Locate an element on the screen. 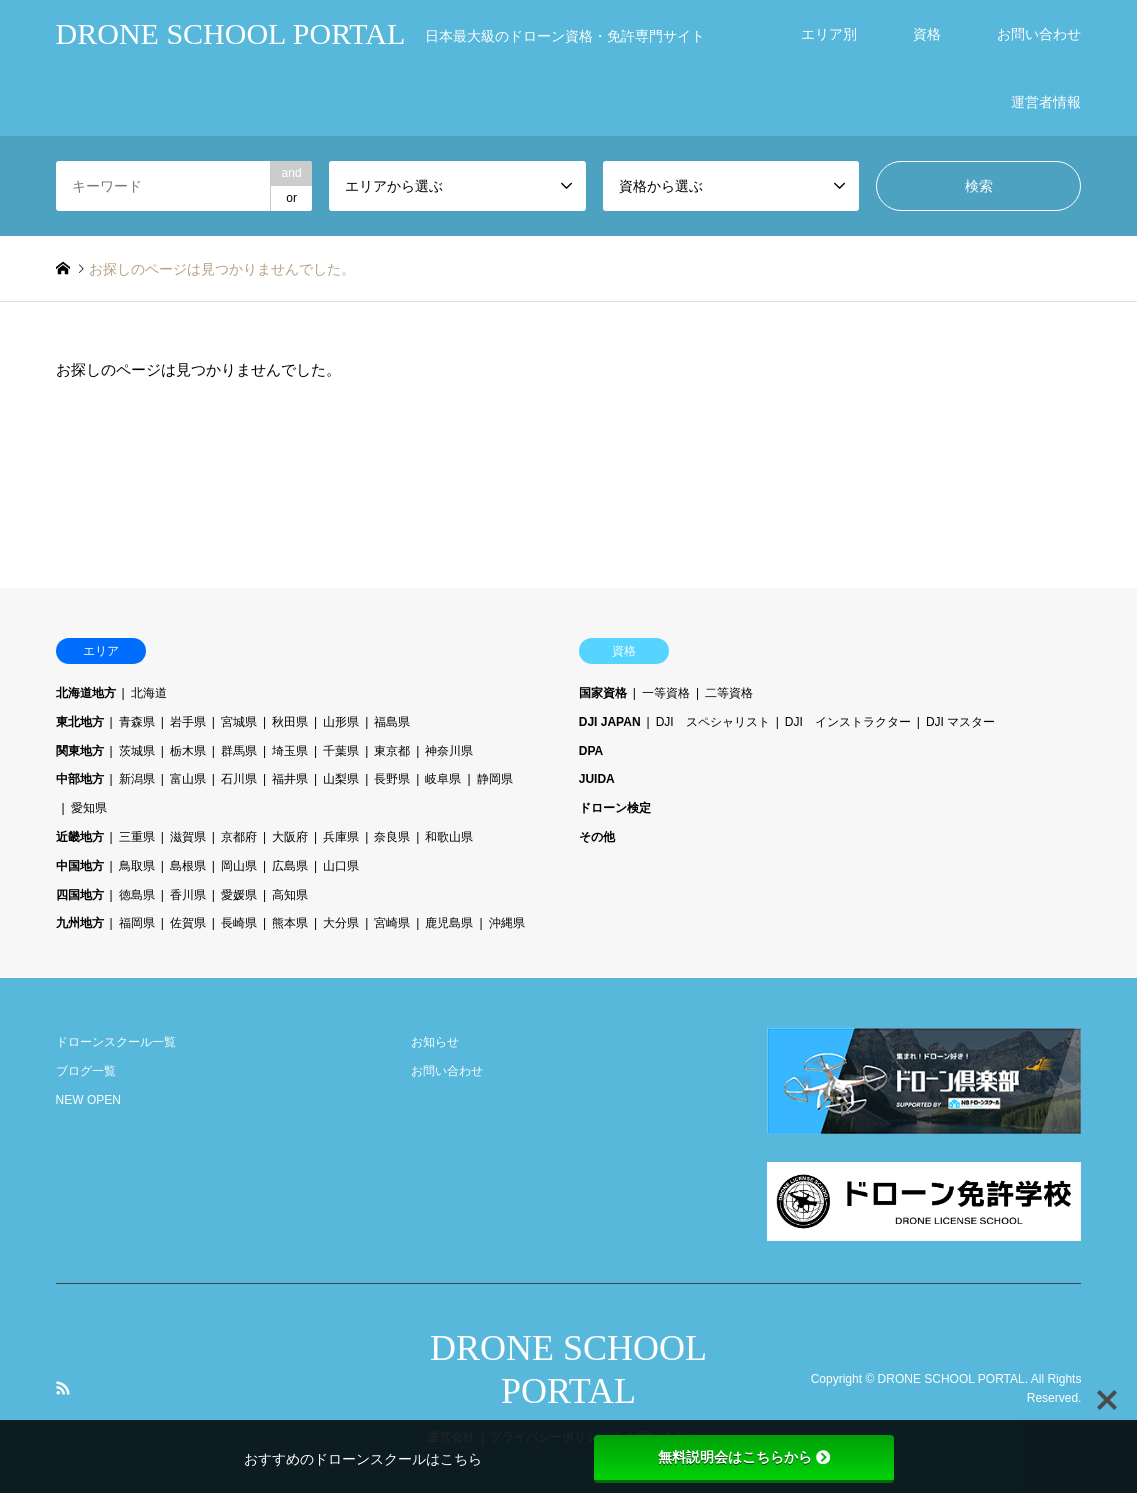 This screenshot has width=1137, height=1493. 北海道 is located at coordinates (149, 693).